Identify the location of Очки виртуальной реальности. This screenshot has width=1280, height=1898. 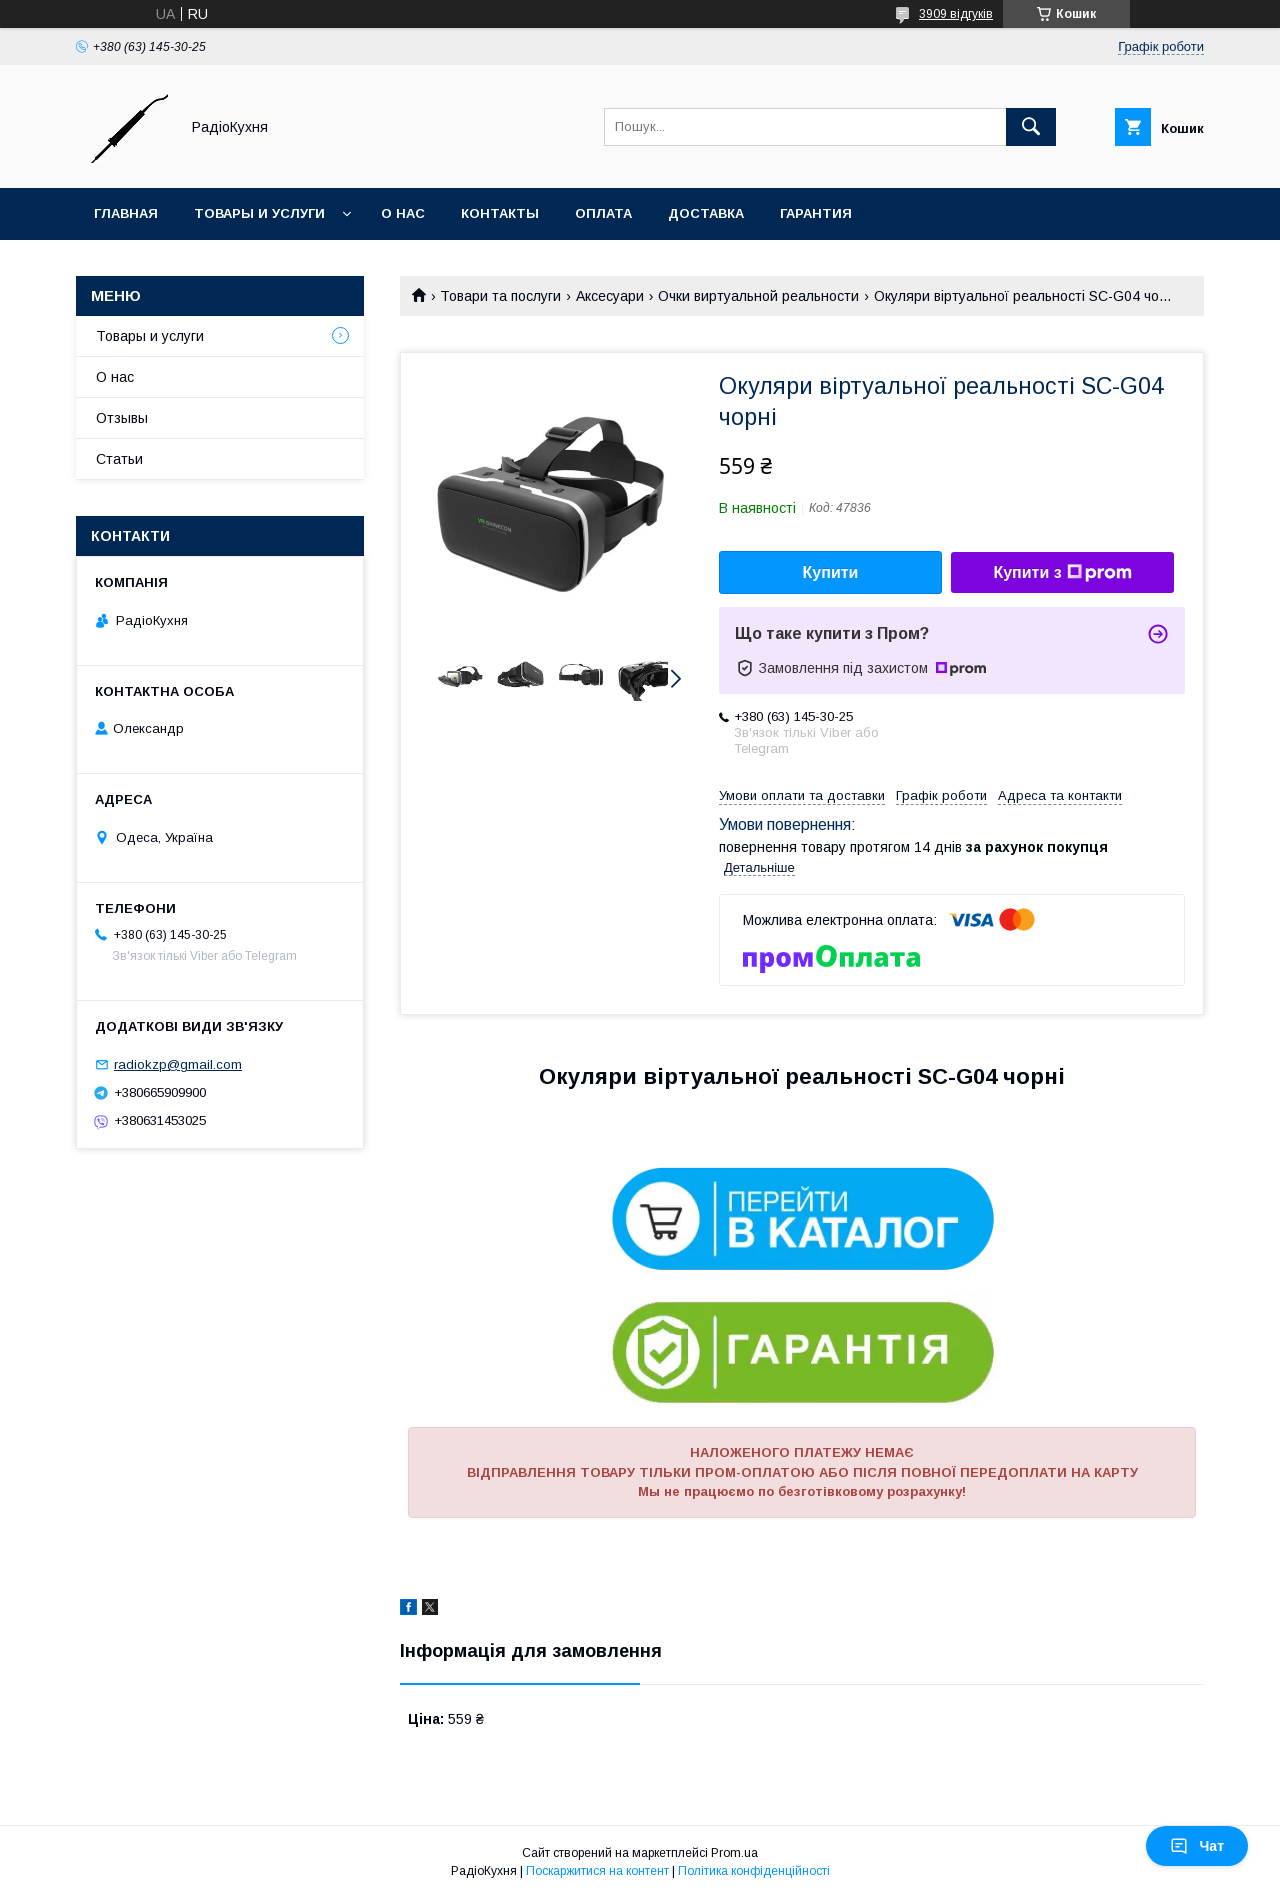
(758, 296).